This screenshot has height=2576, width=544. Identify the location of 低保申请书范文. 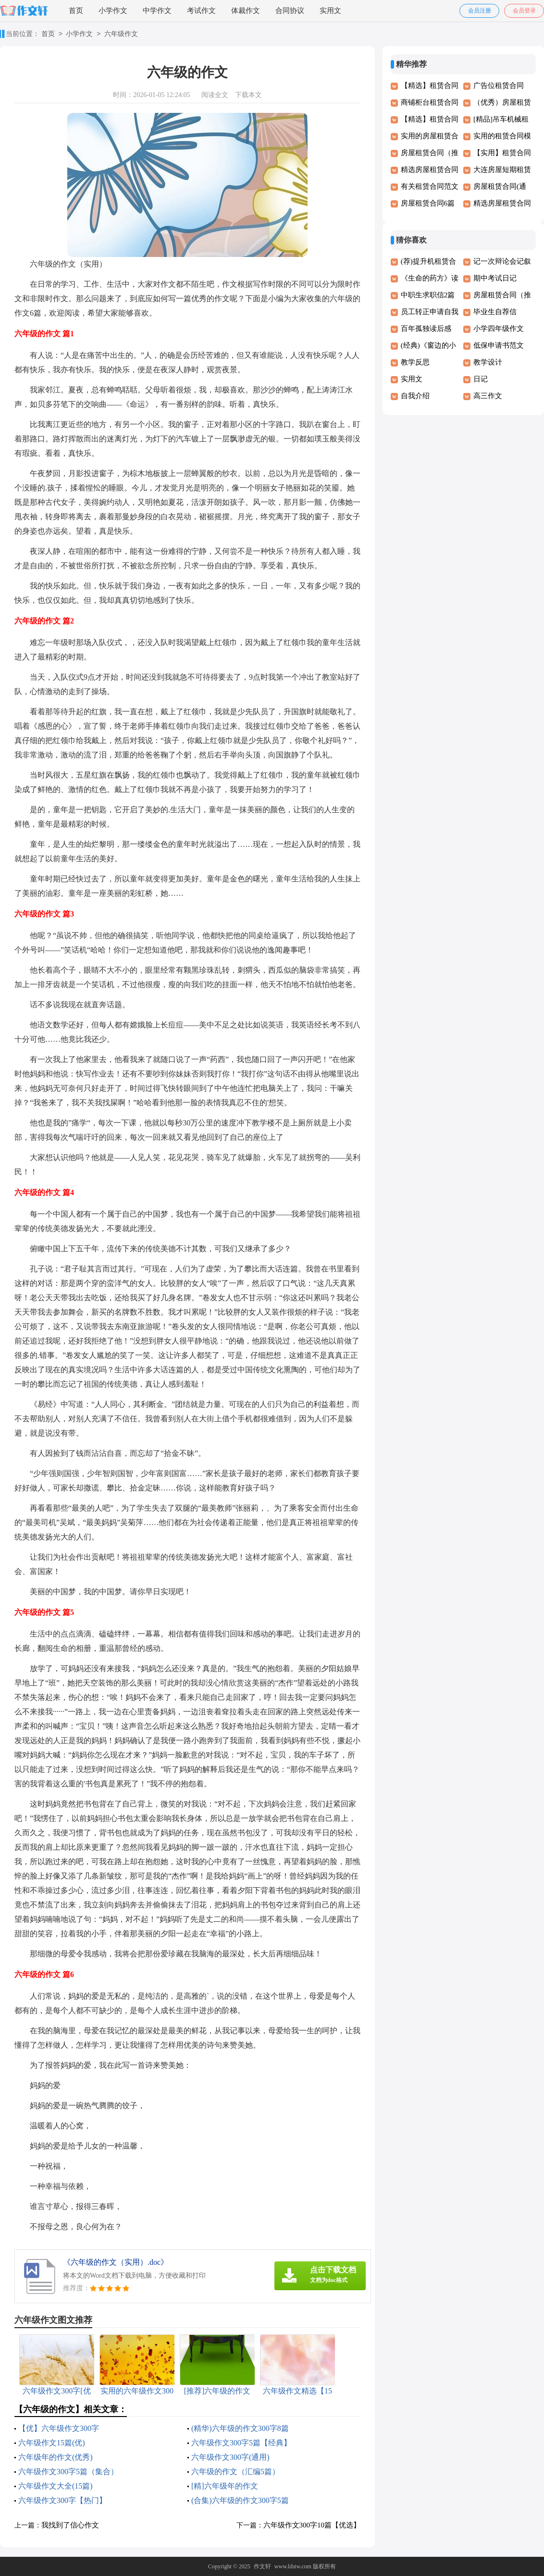
(498, 345).